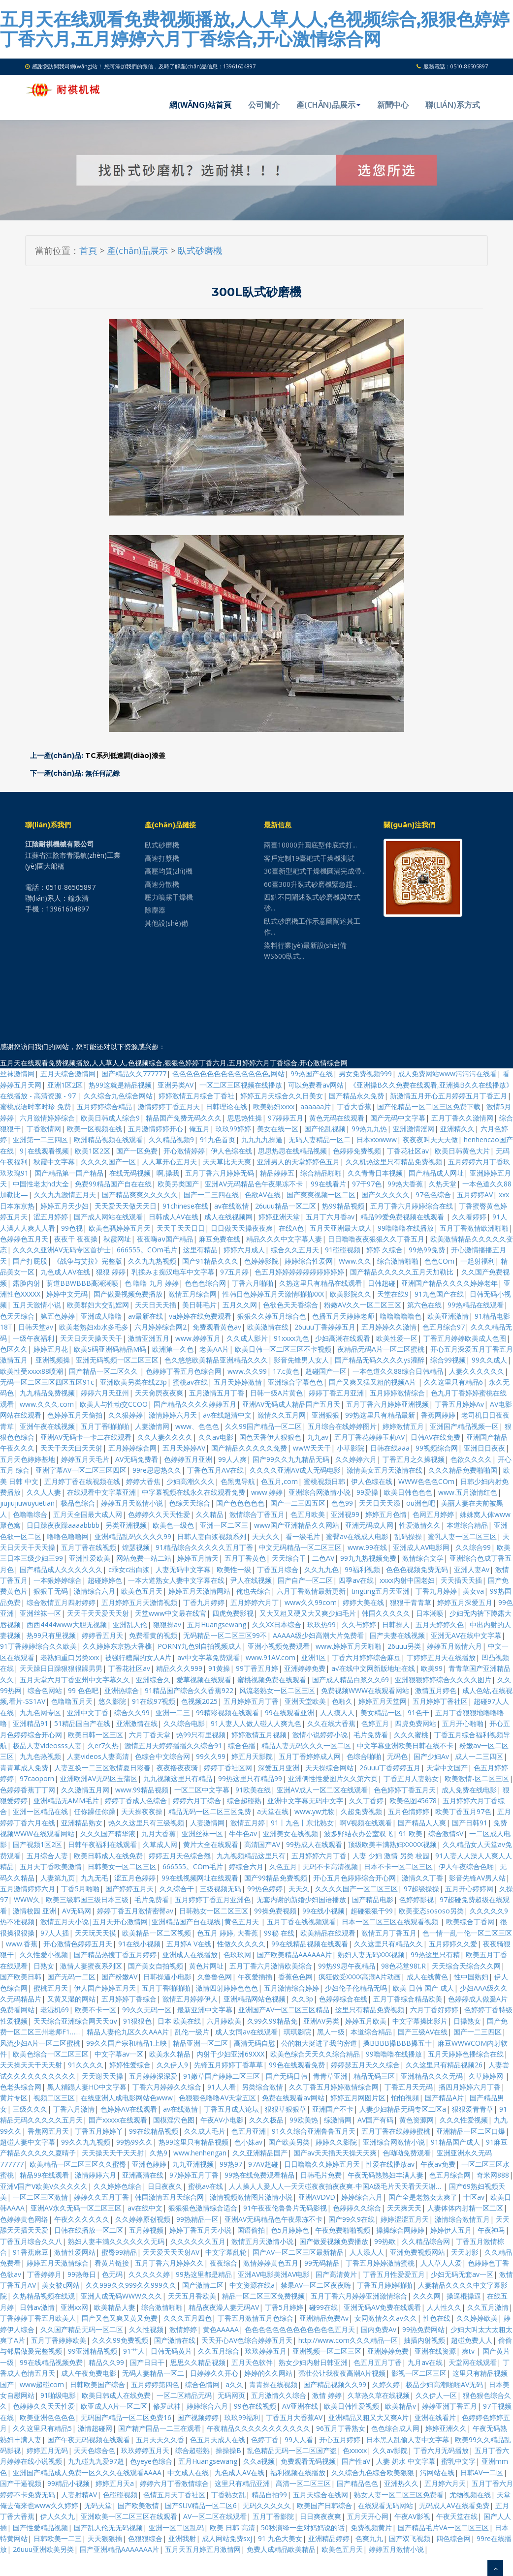 The height and width of the screenshot is (2576, 513). Describe the element at coordinates (118, 2186) in the screenshot. I see `久久婷婷色综合` at that location.